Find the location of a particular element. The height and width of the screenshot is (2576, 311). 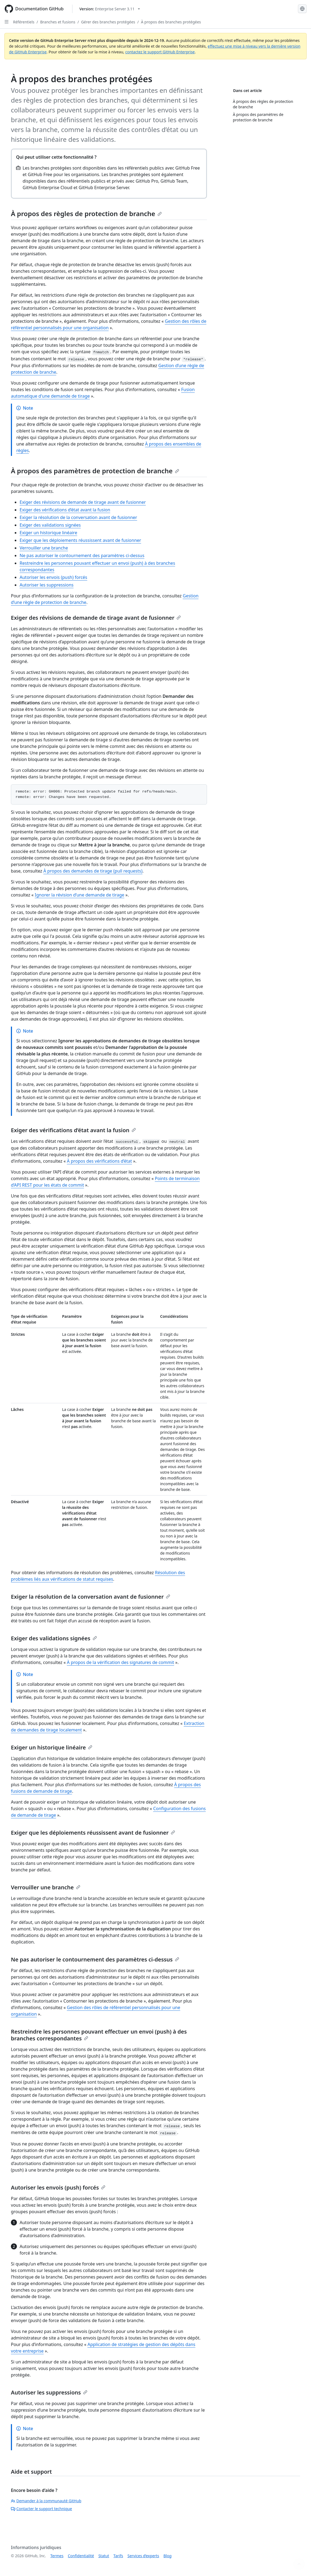

Référentiels is located at coordinates (23, 21).